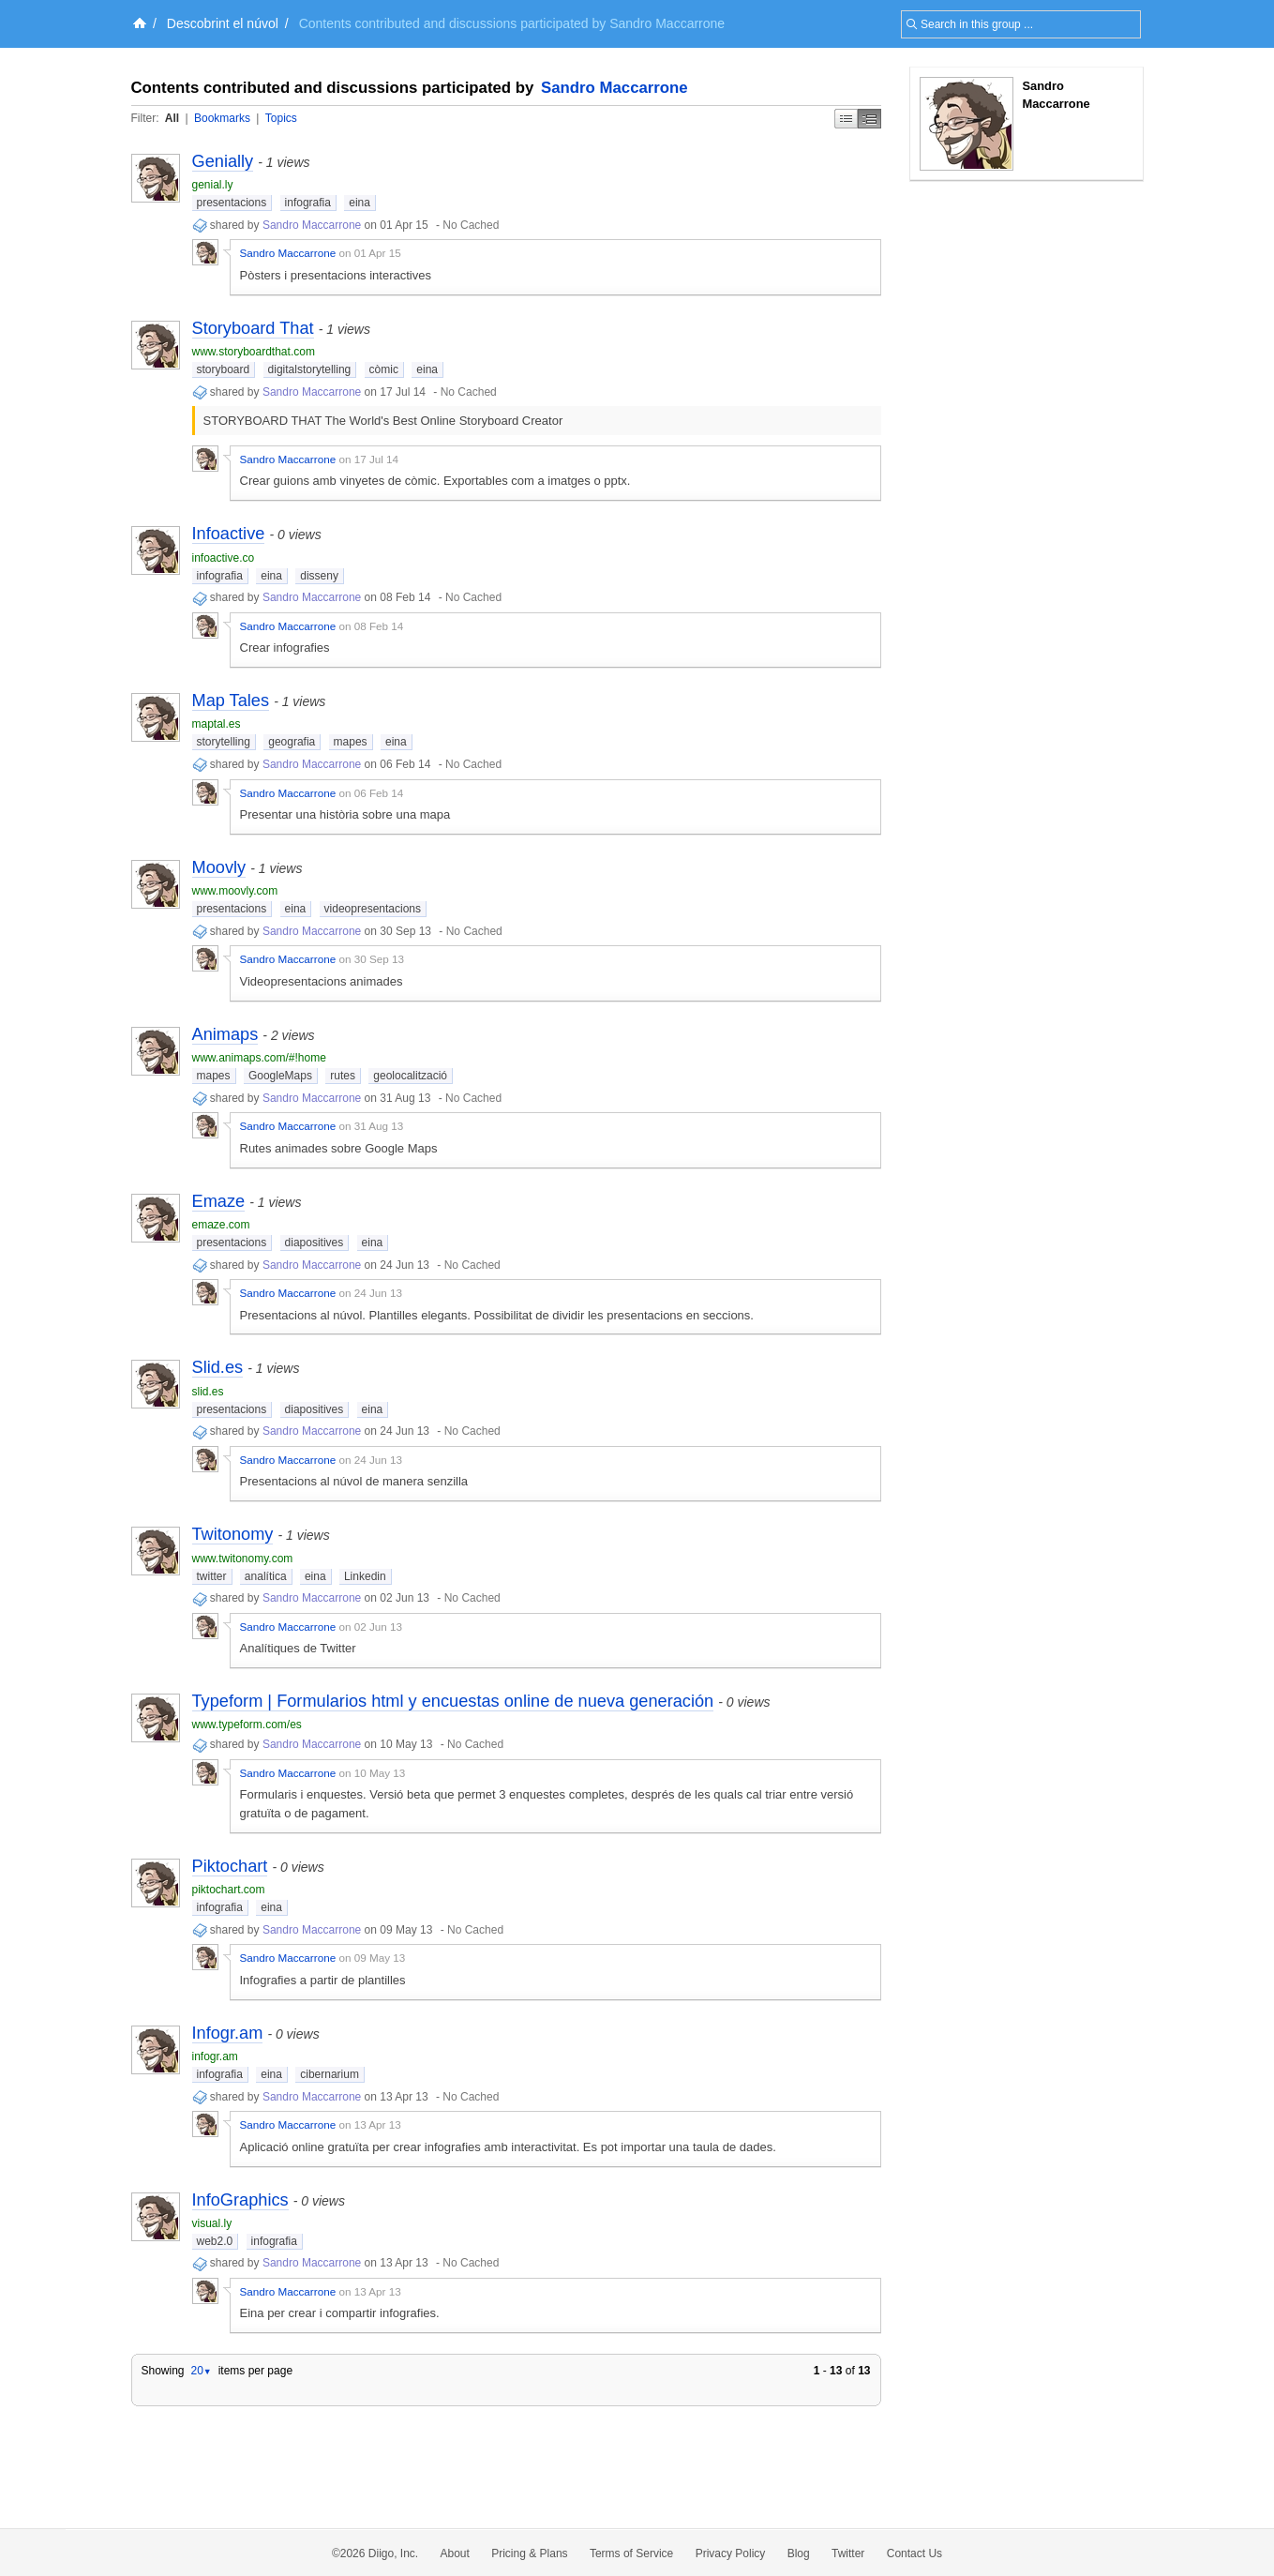 The image size is (1274, 2576). What do you see at coordinates (172, 118) in the screenshot?
I see `All` at bounding box center [172, 118].